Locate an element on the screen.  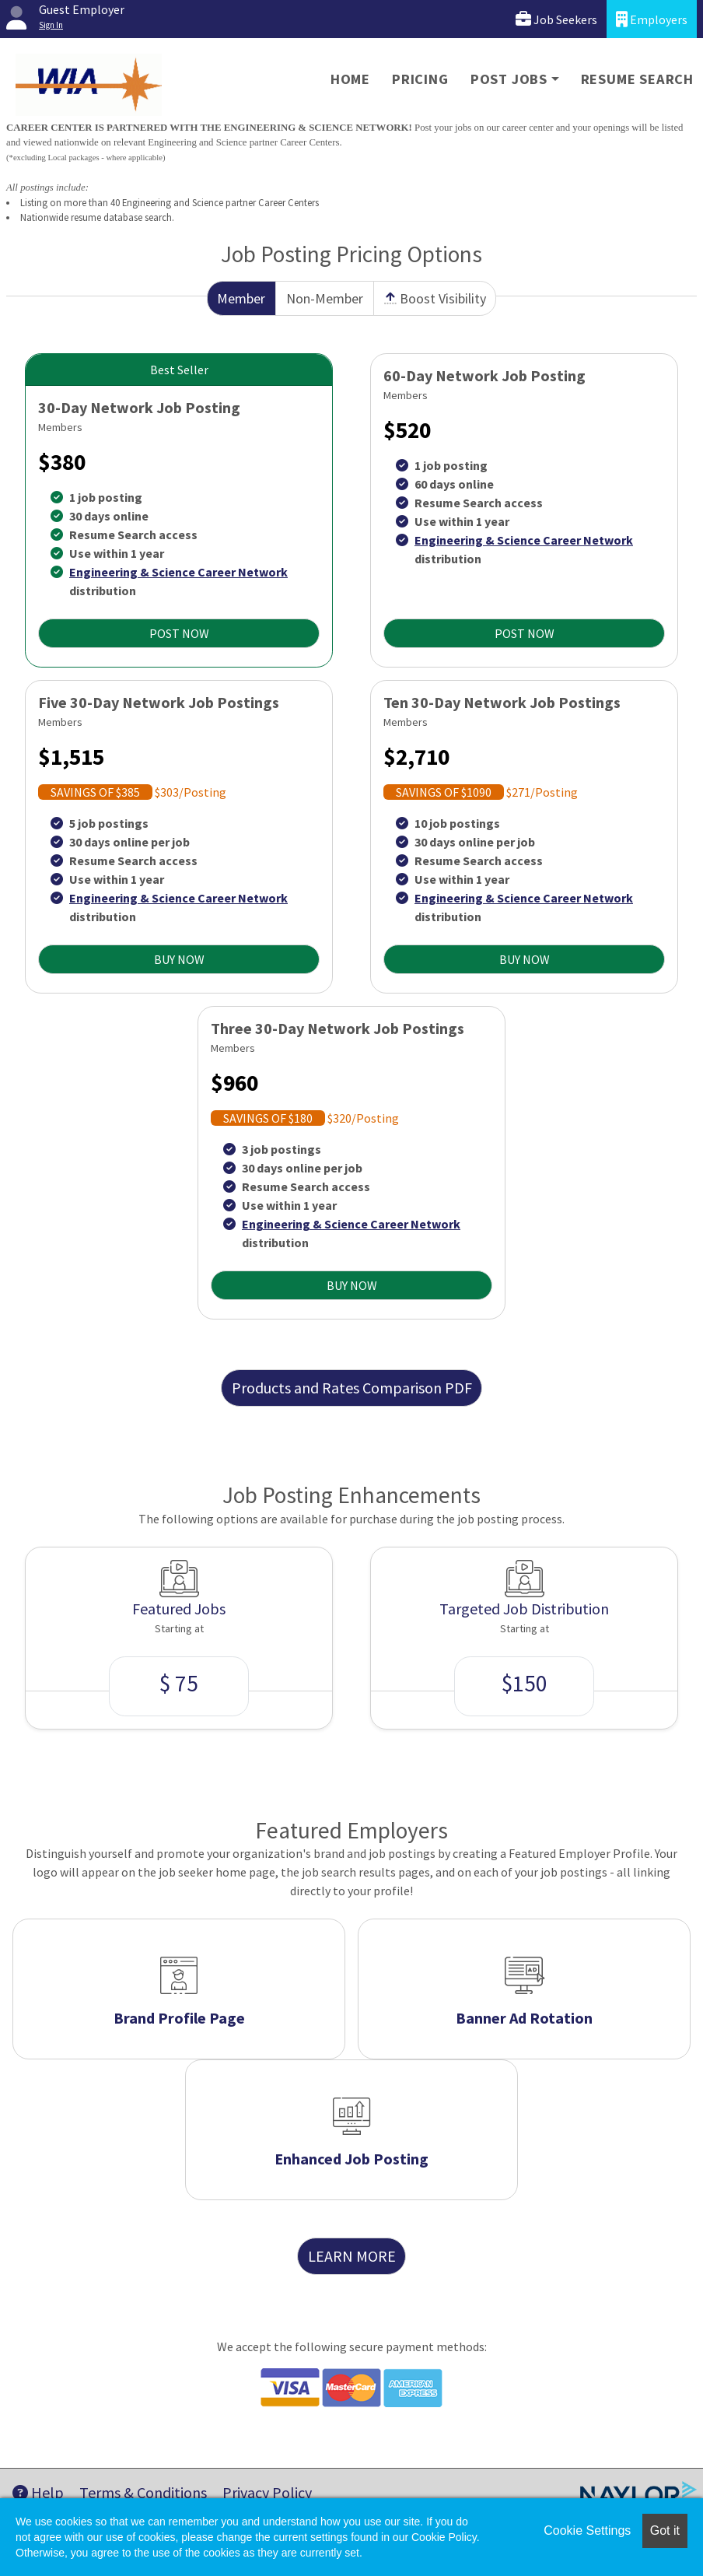
Cookie Settings is located at coordinates (587, 2530).